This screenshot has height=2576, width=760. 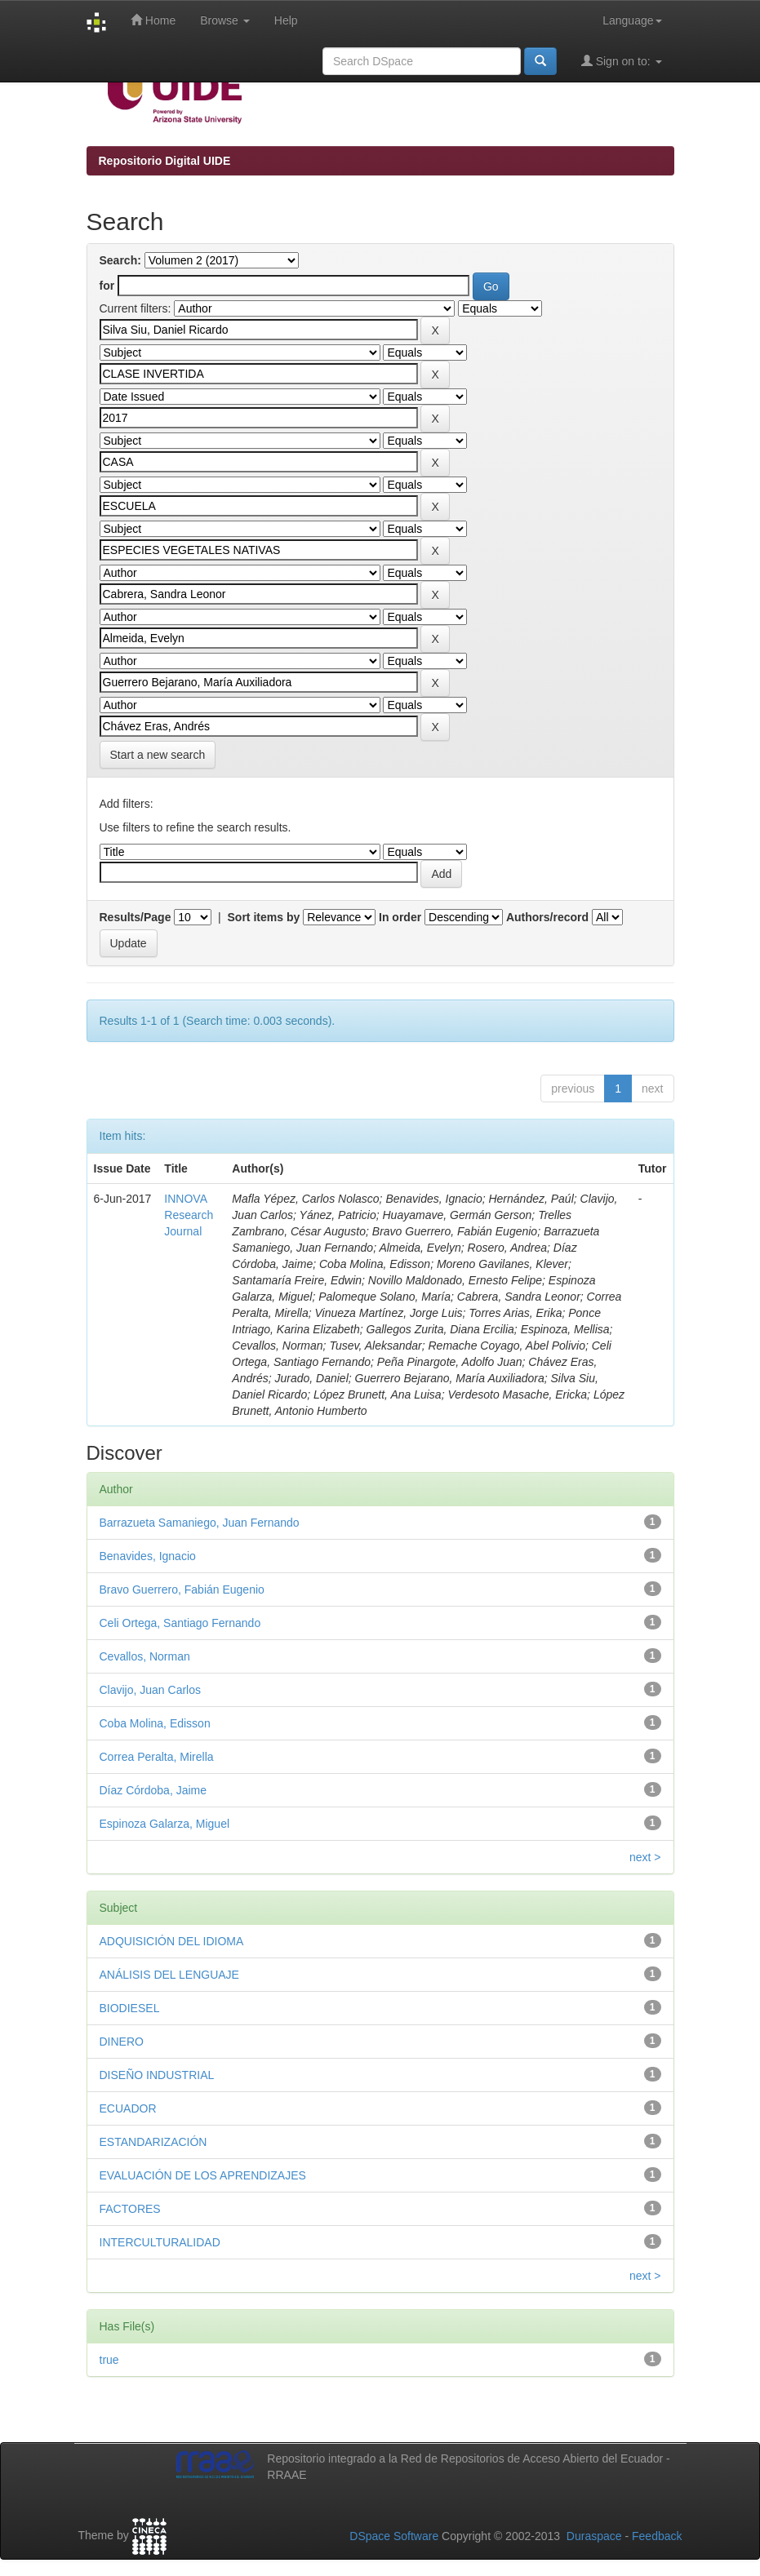 What do you see at coordinates (657, 2536) in the screenshot?
I see `Feedback` at bounding box center [657, 2536].